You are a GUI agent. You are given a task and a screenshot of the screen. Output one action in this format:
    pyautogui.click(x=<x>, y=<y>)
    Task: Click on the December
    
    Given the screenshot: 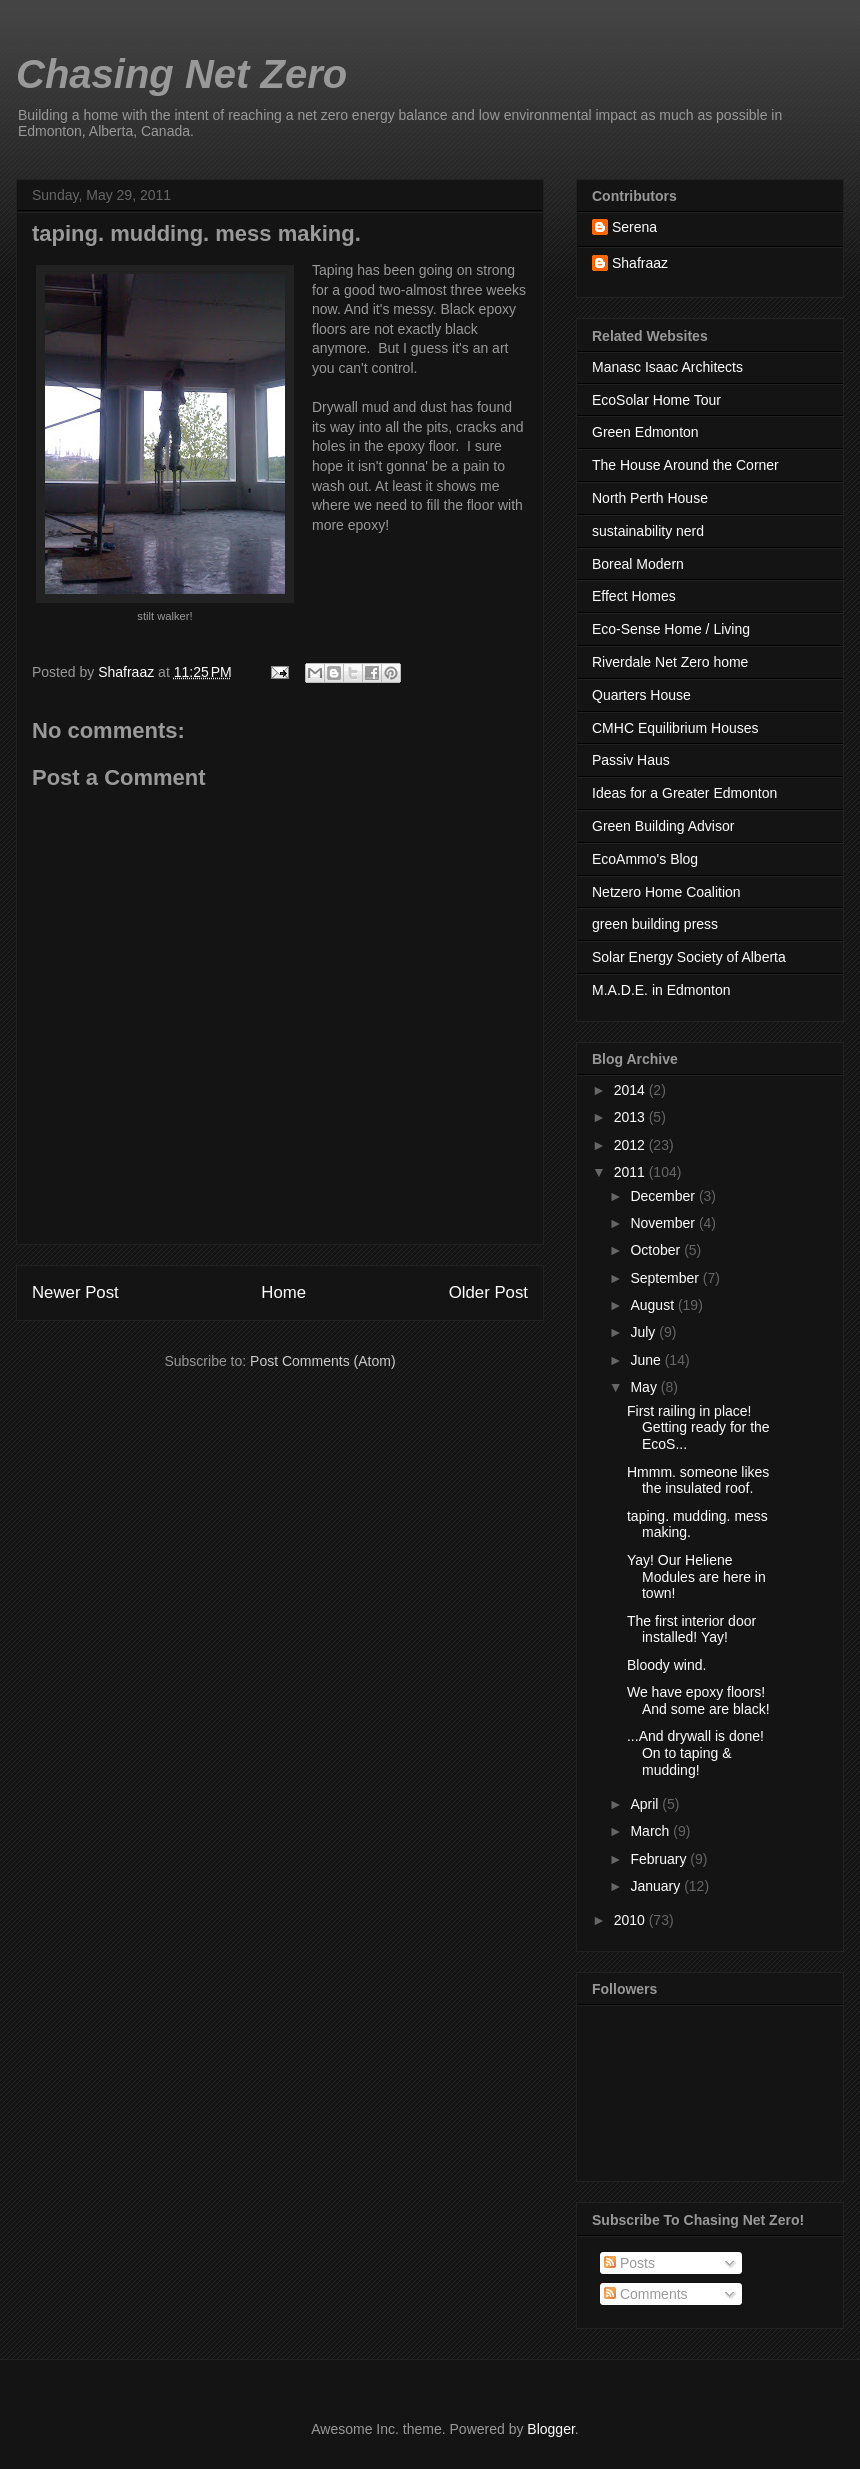 What is the action you would take?
    pyautogui.click(x=664, y=1196)
    